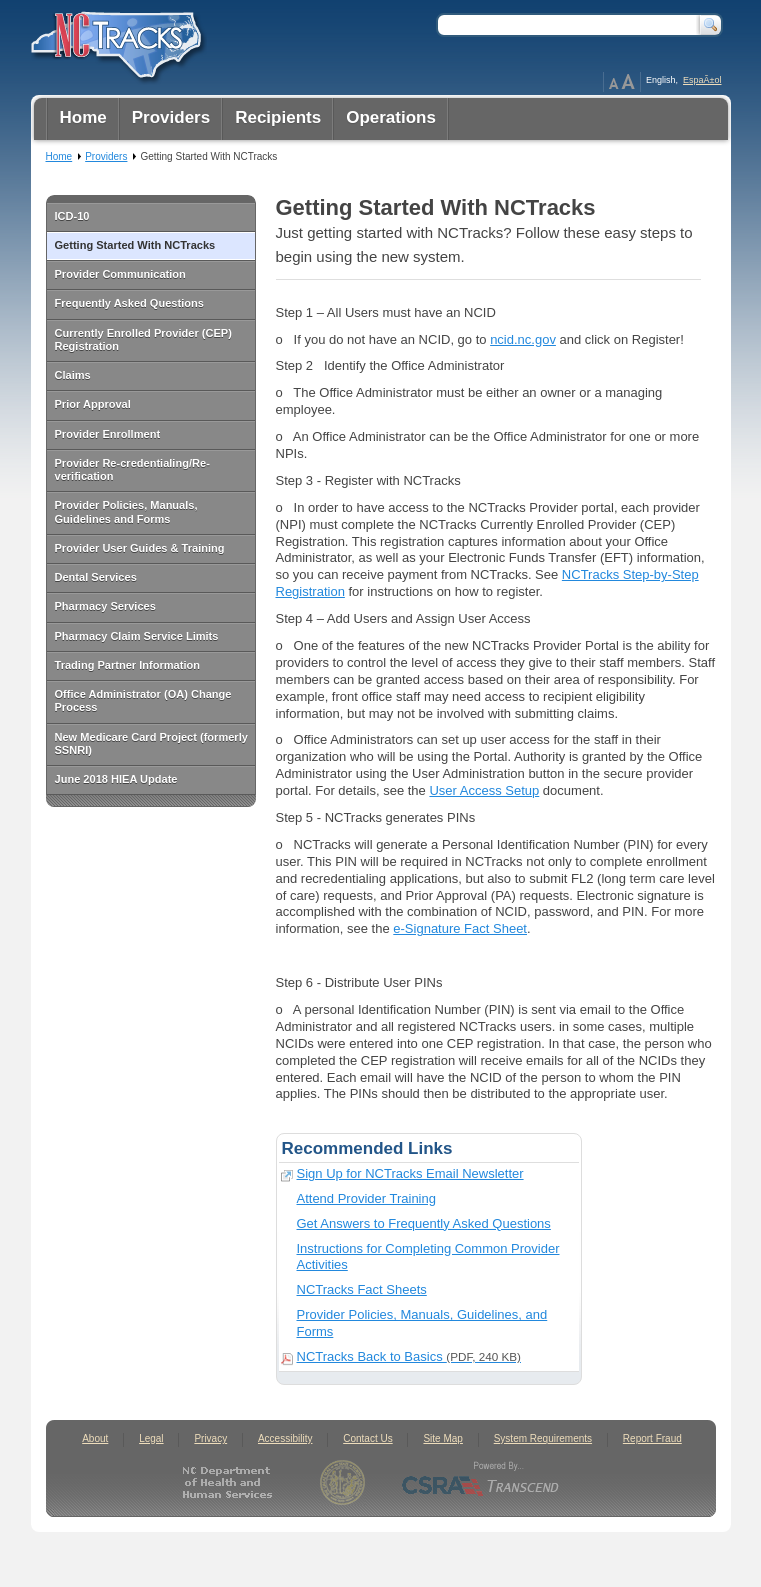 The width and height of the screenshot is (761, 1587). Describe the element at coordinates (59, 156) in the screenshot. I see `Home` at that location.